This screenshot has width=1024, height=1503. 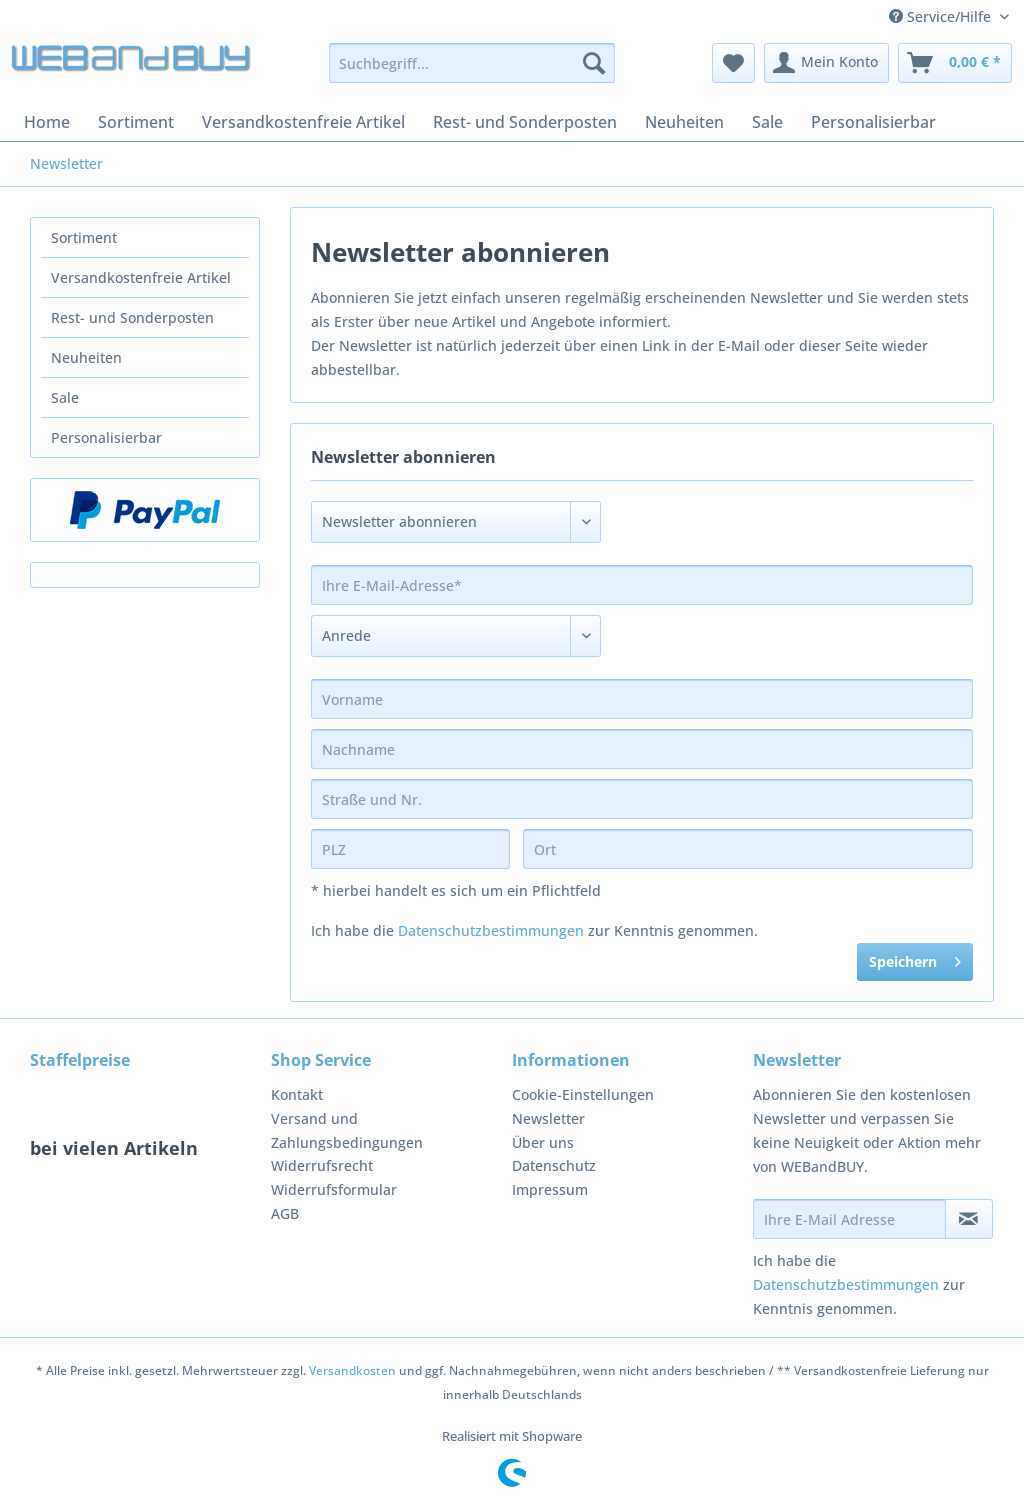 I want to click on Speichern, so click(x=915, y=958).